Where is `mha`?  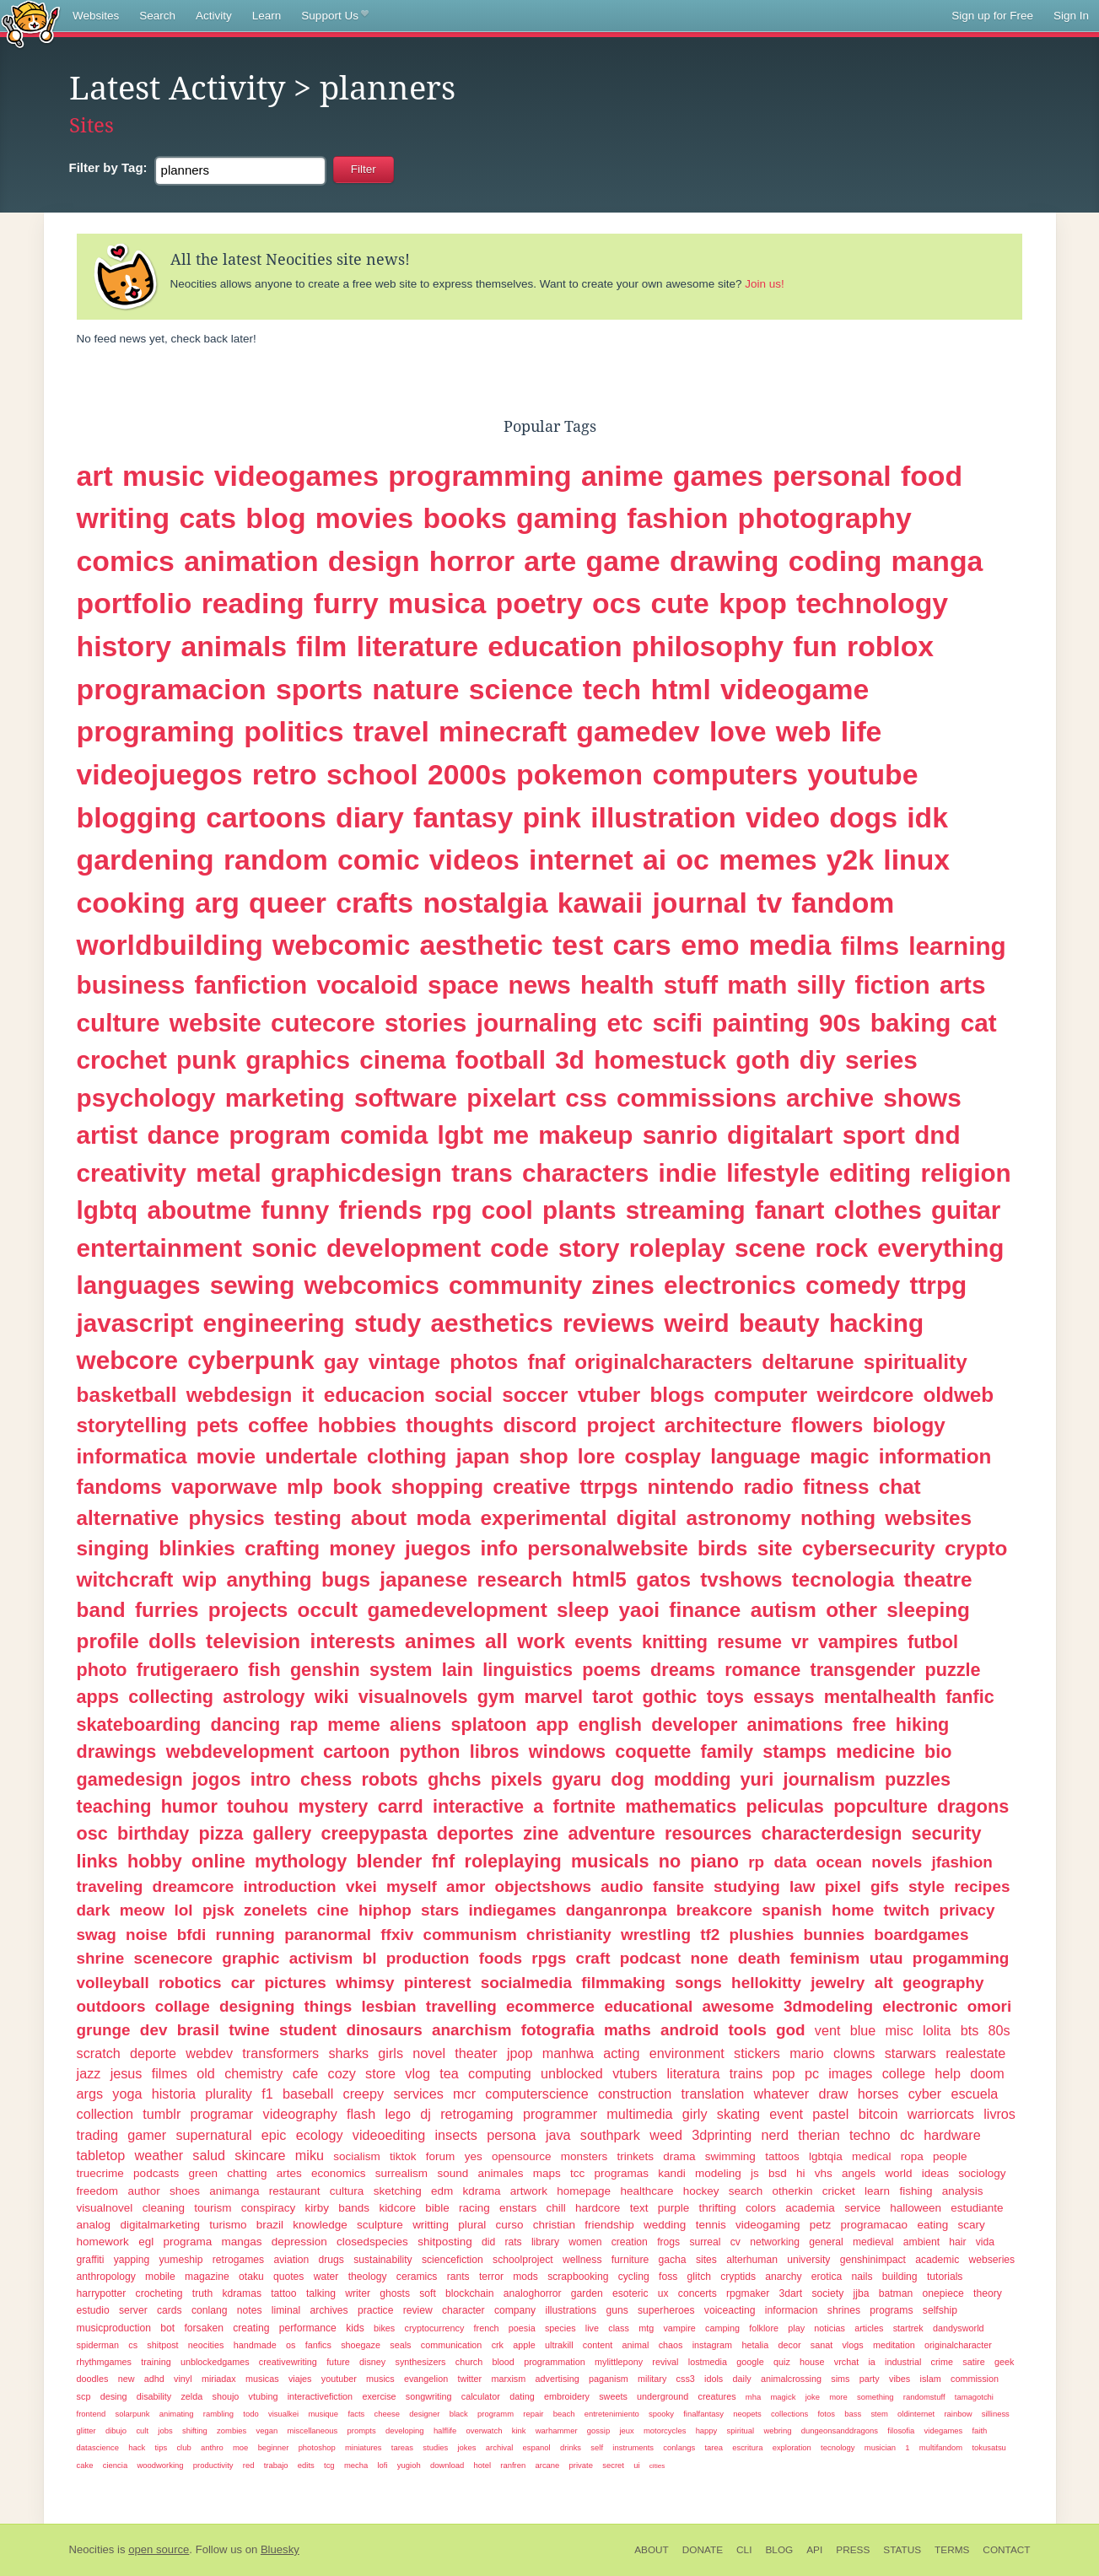 mha is located at coordinates (753, 2396).